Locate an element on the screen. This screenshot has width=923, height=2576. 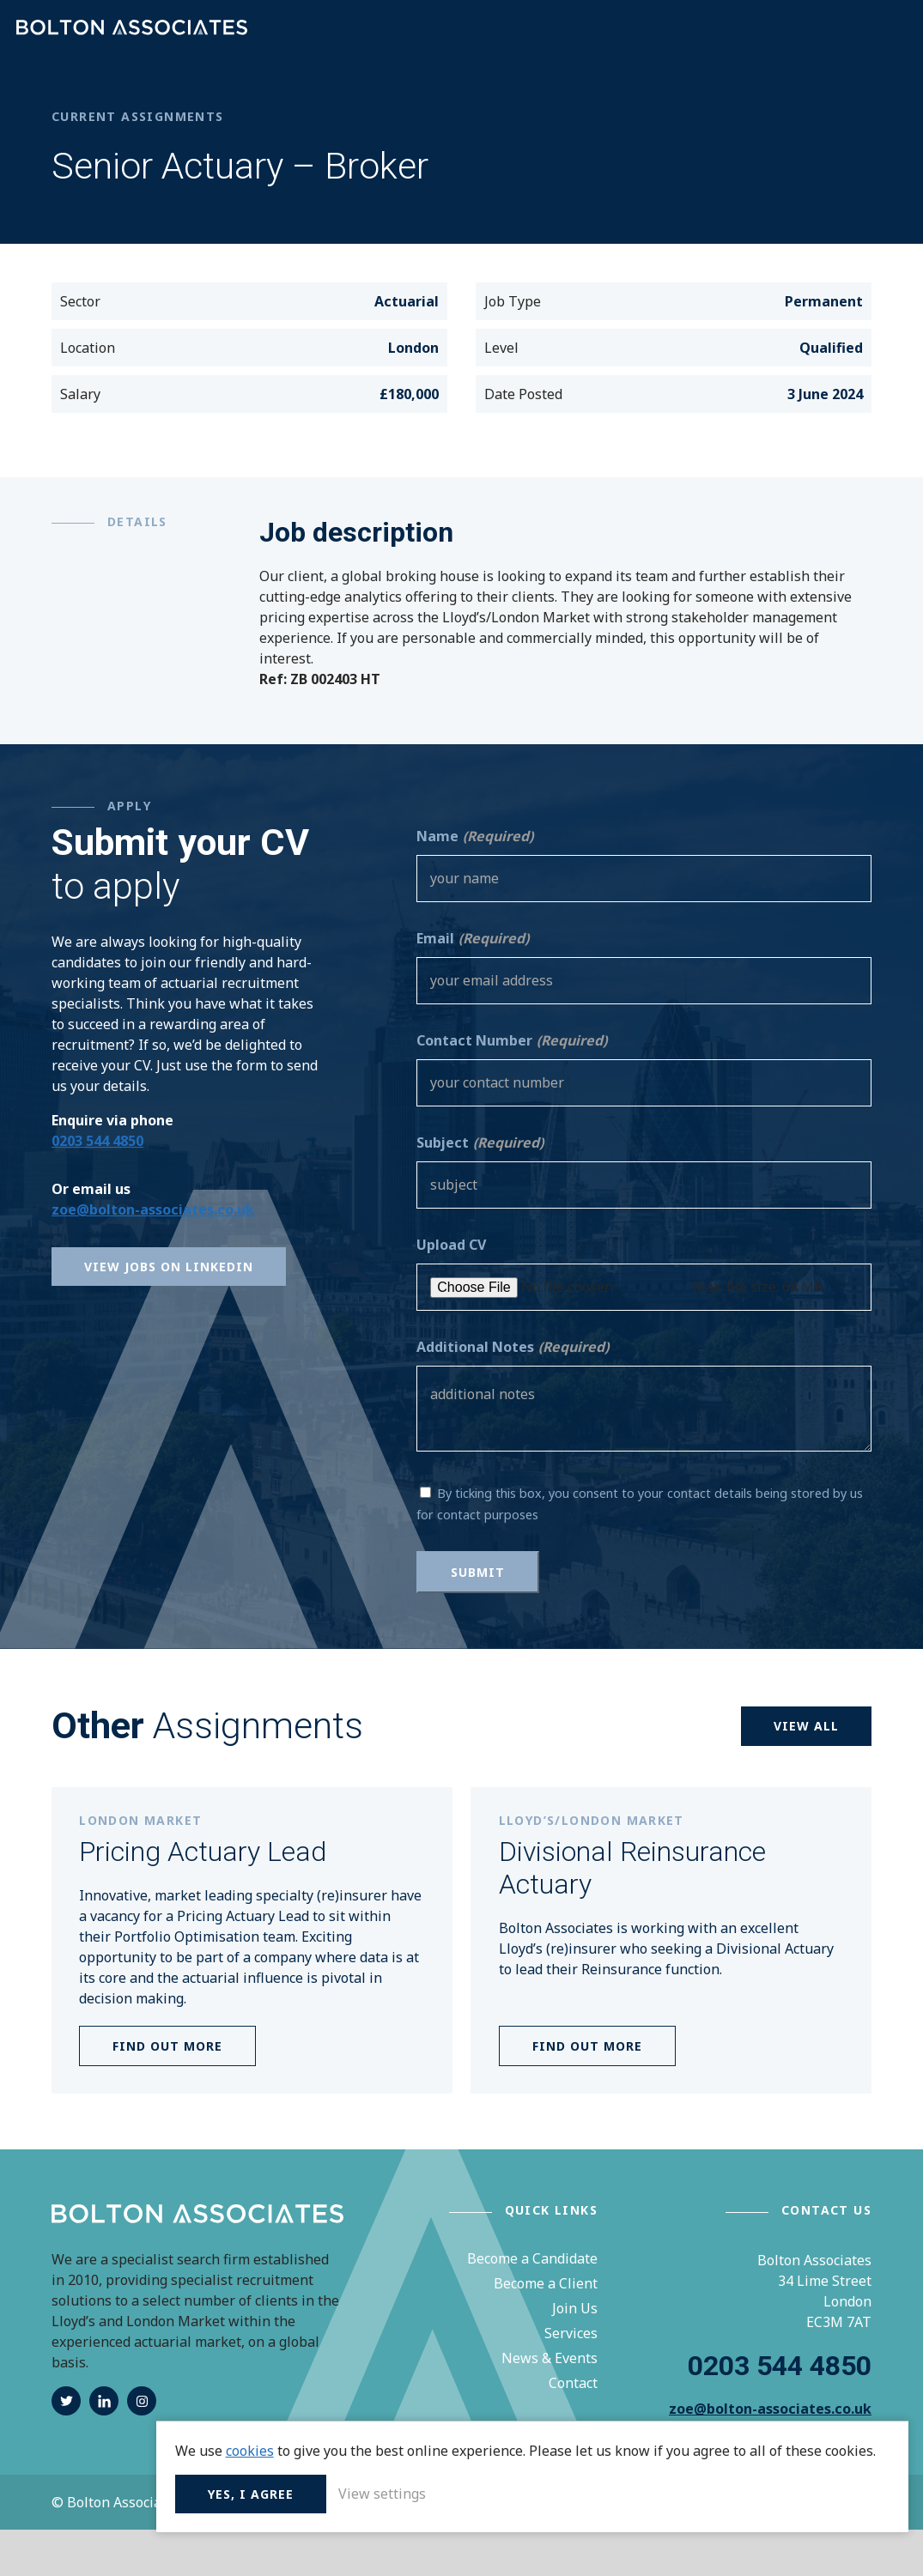
0203 544 4850 is located at coordinates (97, 1186).